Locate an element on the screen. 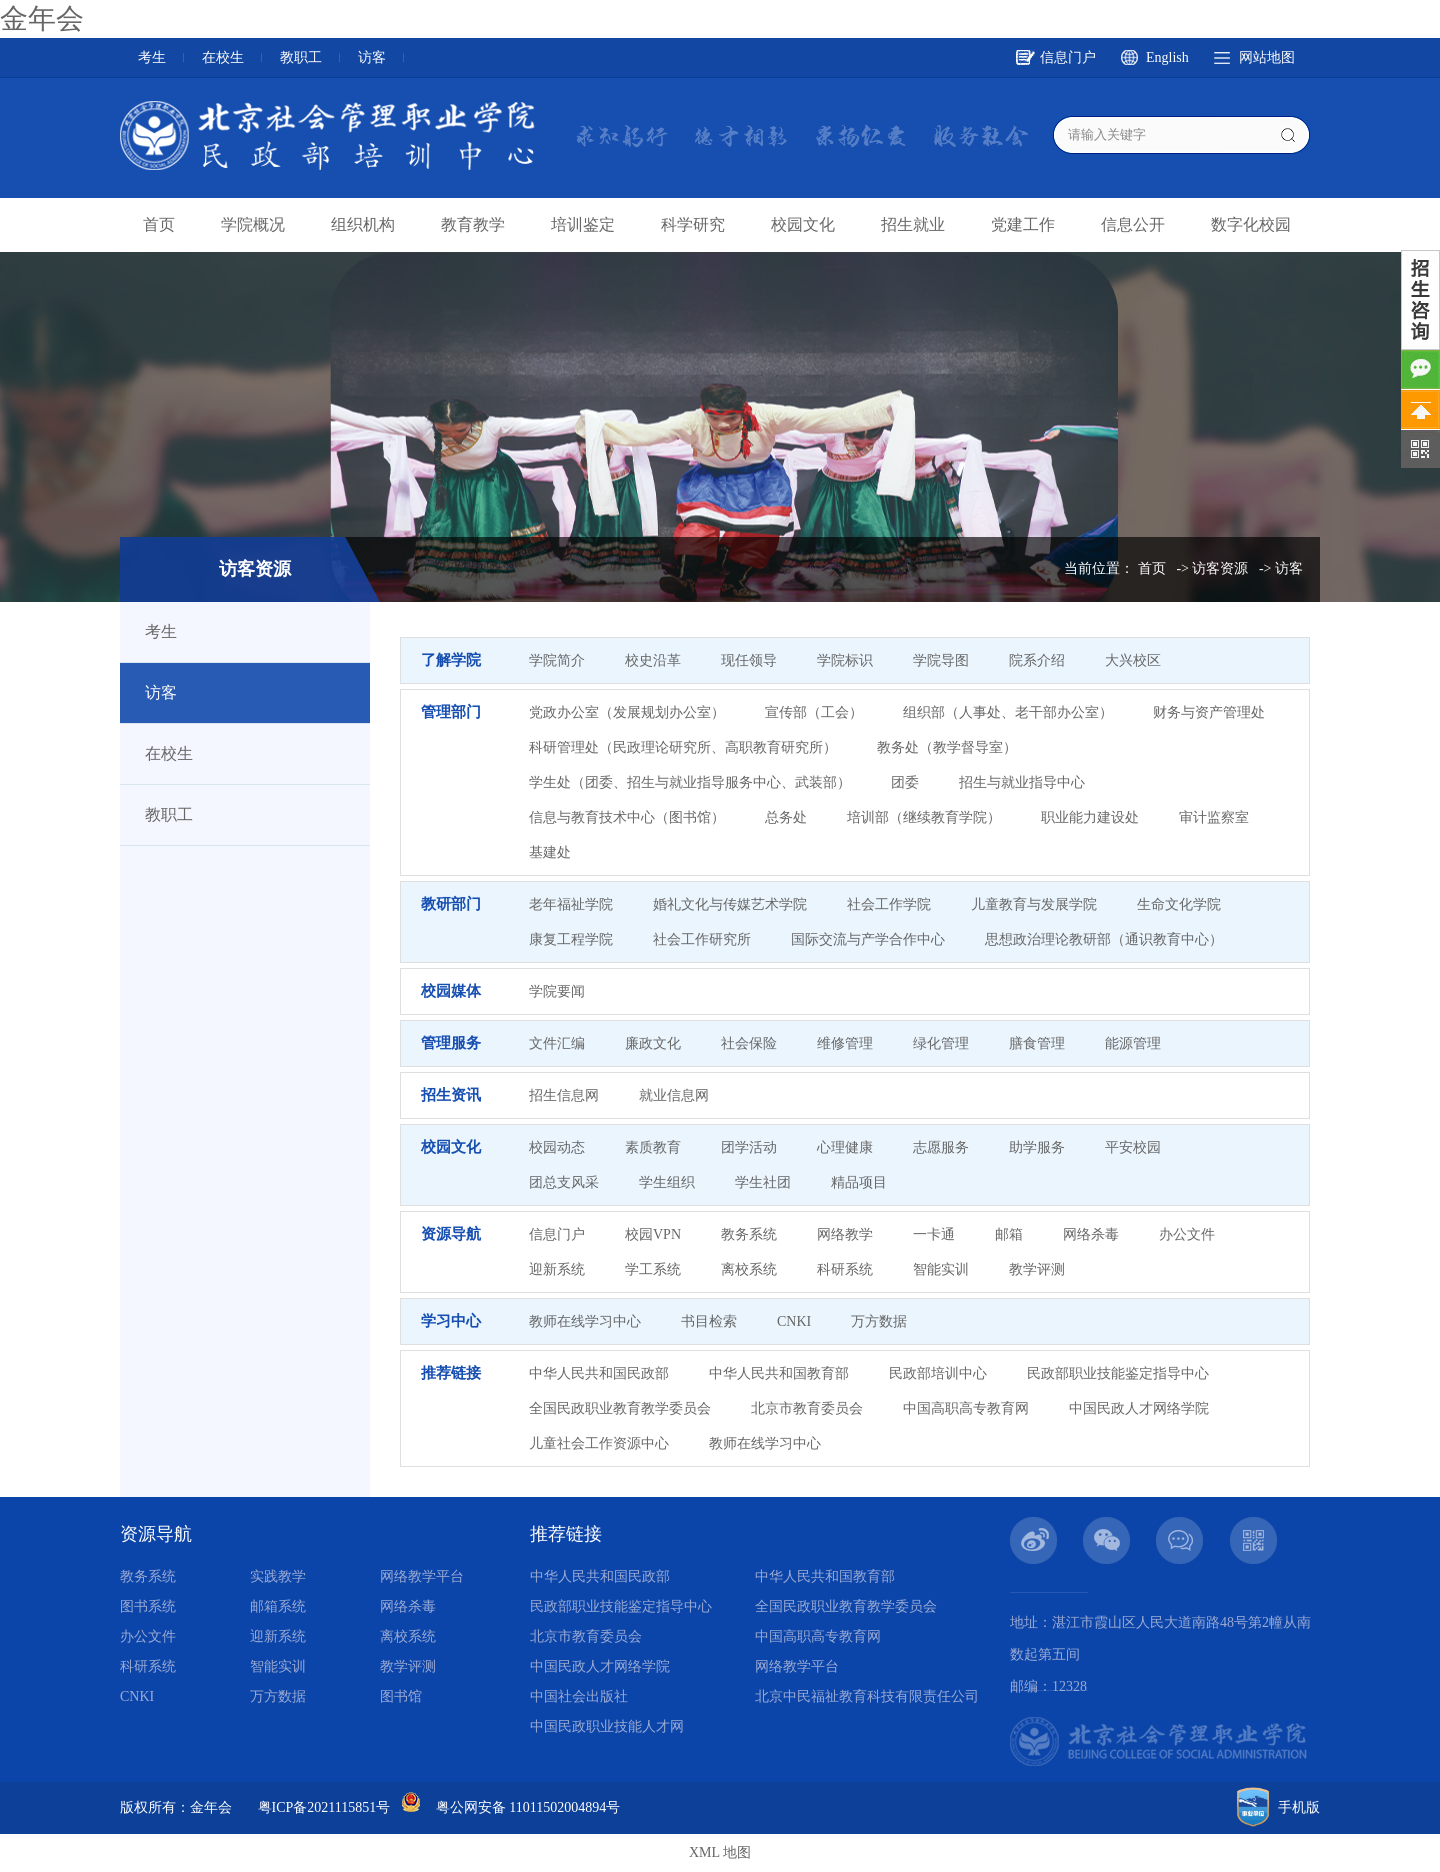 The height and width of the screenshot is (1872, 1440). 绿化管理 is located at coordinates (941, 1043).